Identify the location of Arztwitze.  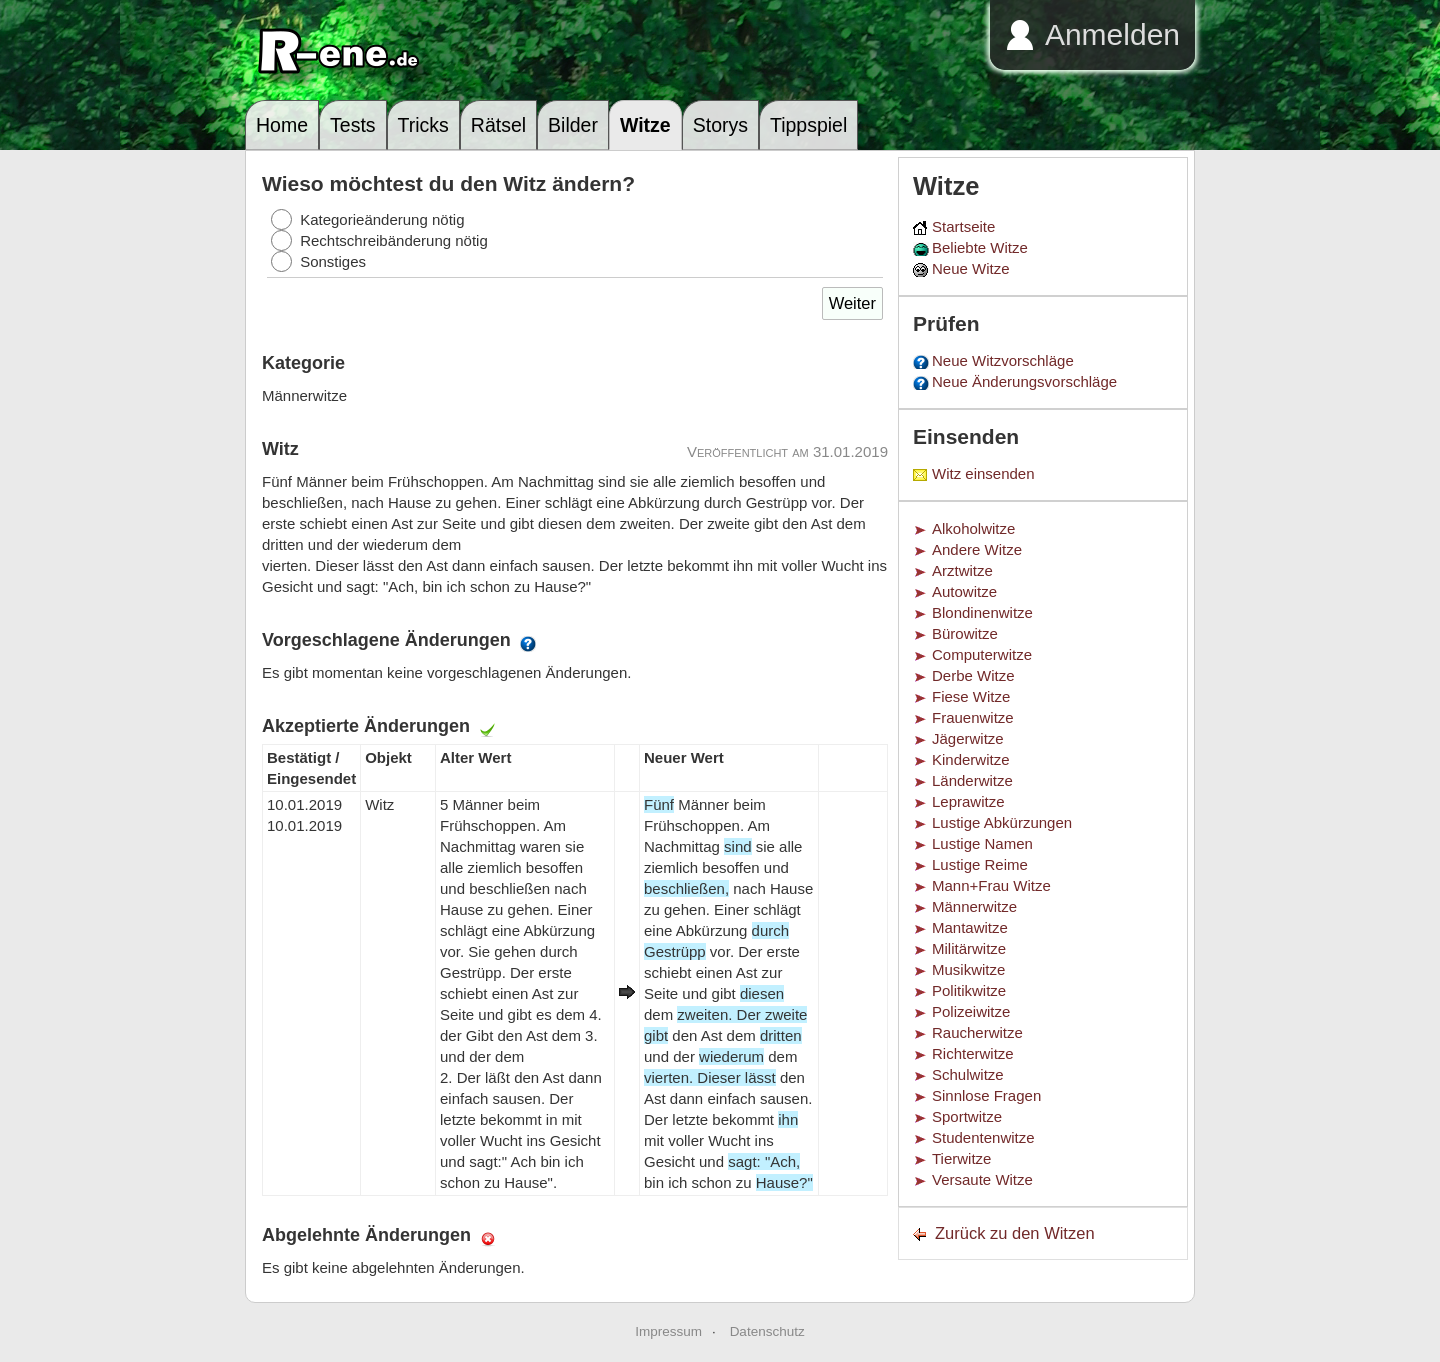
(962, 570).